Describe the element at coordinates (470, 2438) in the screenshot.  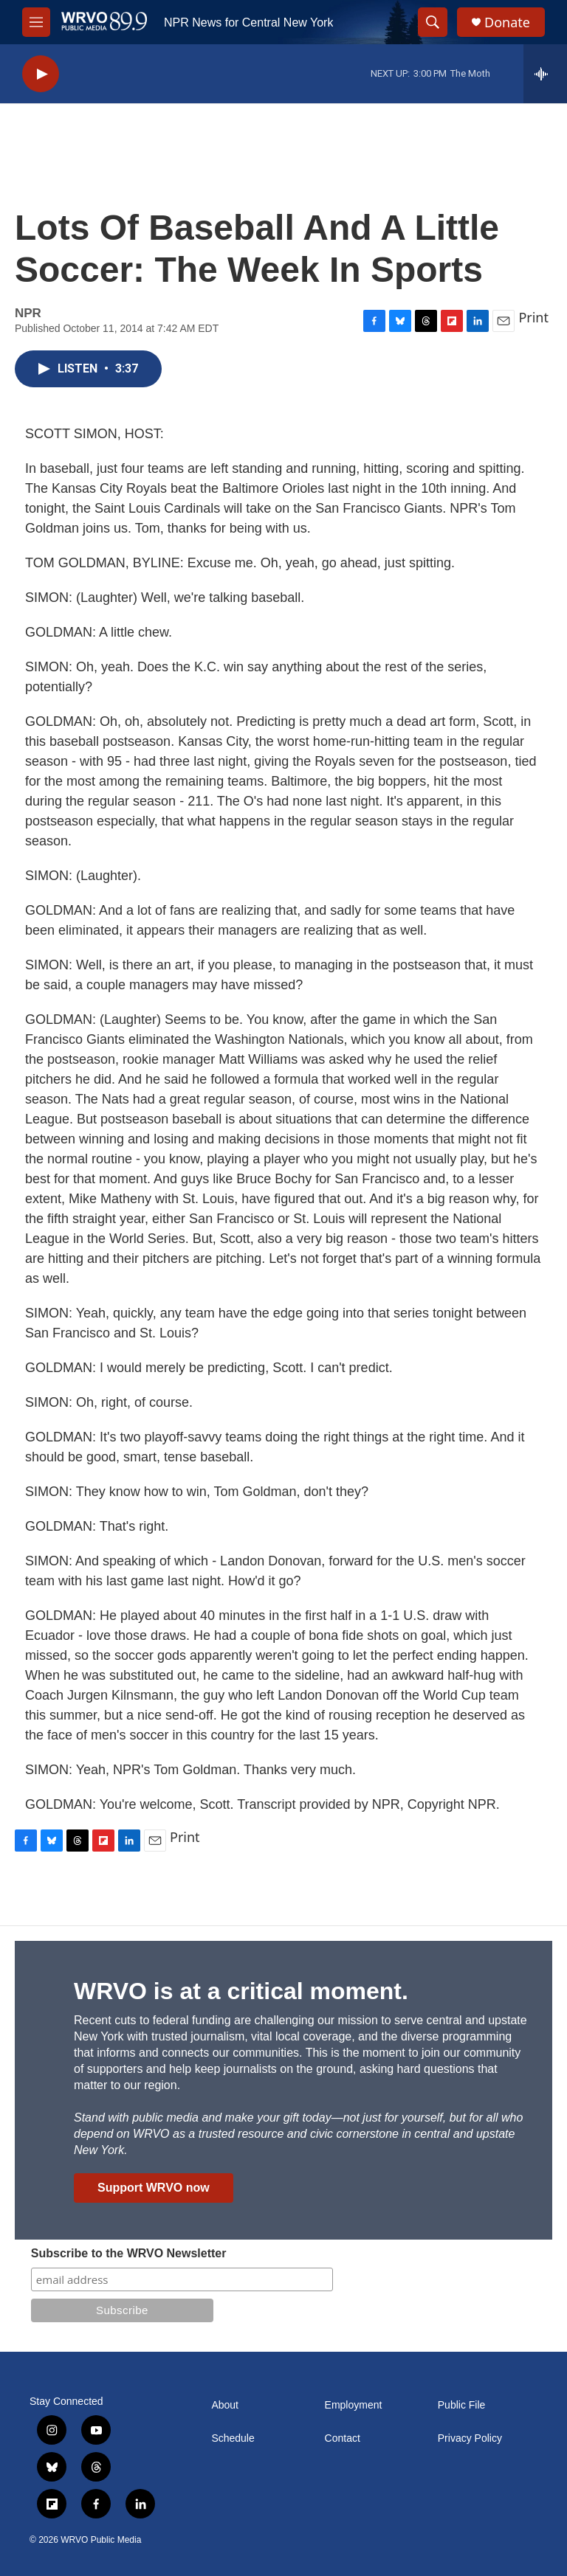
I see `Privacy Policy` at that location.